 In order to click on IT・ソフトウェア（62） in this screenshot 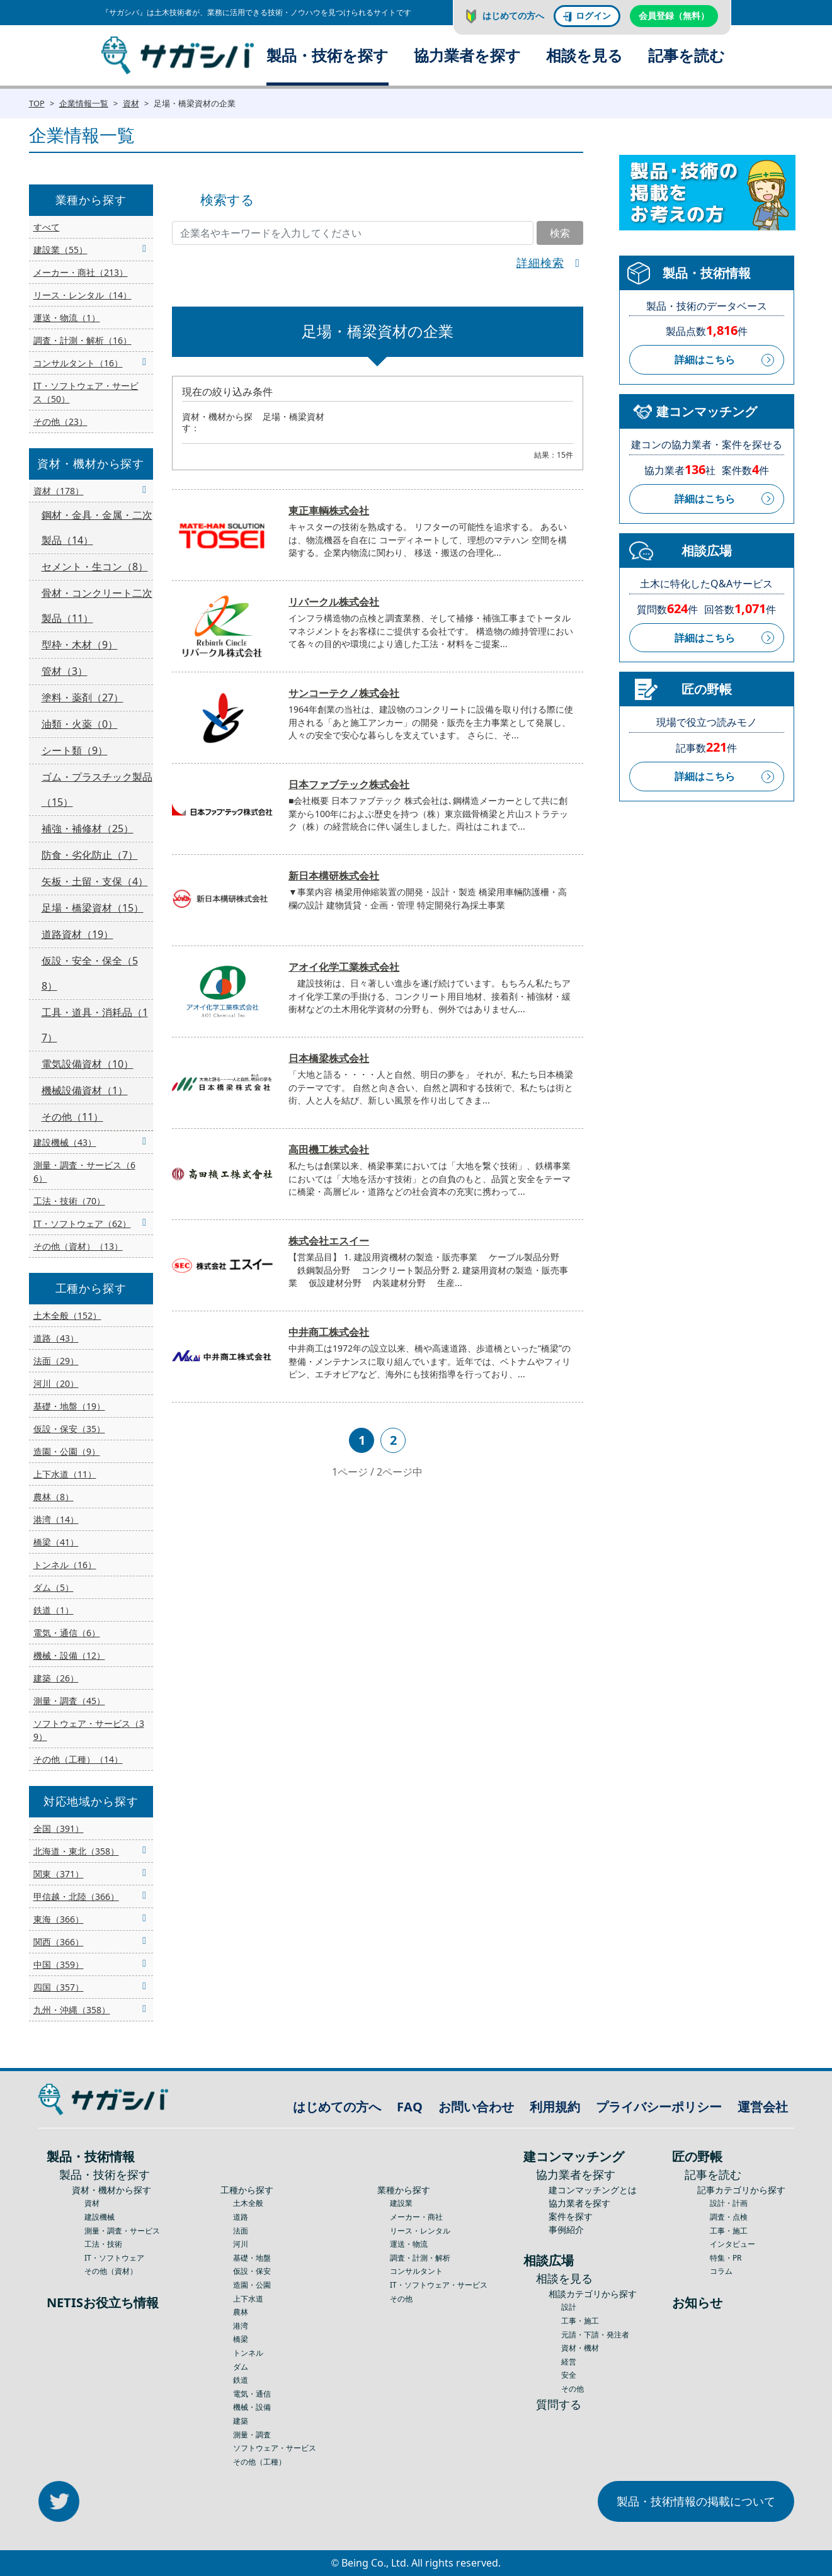, I will do `click(82, 1223)`.